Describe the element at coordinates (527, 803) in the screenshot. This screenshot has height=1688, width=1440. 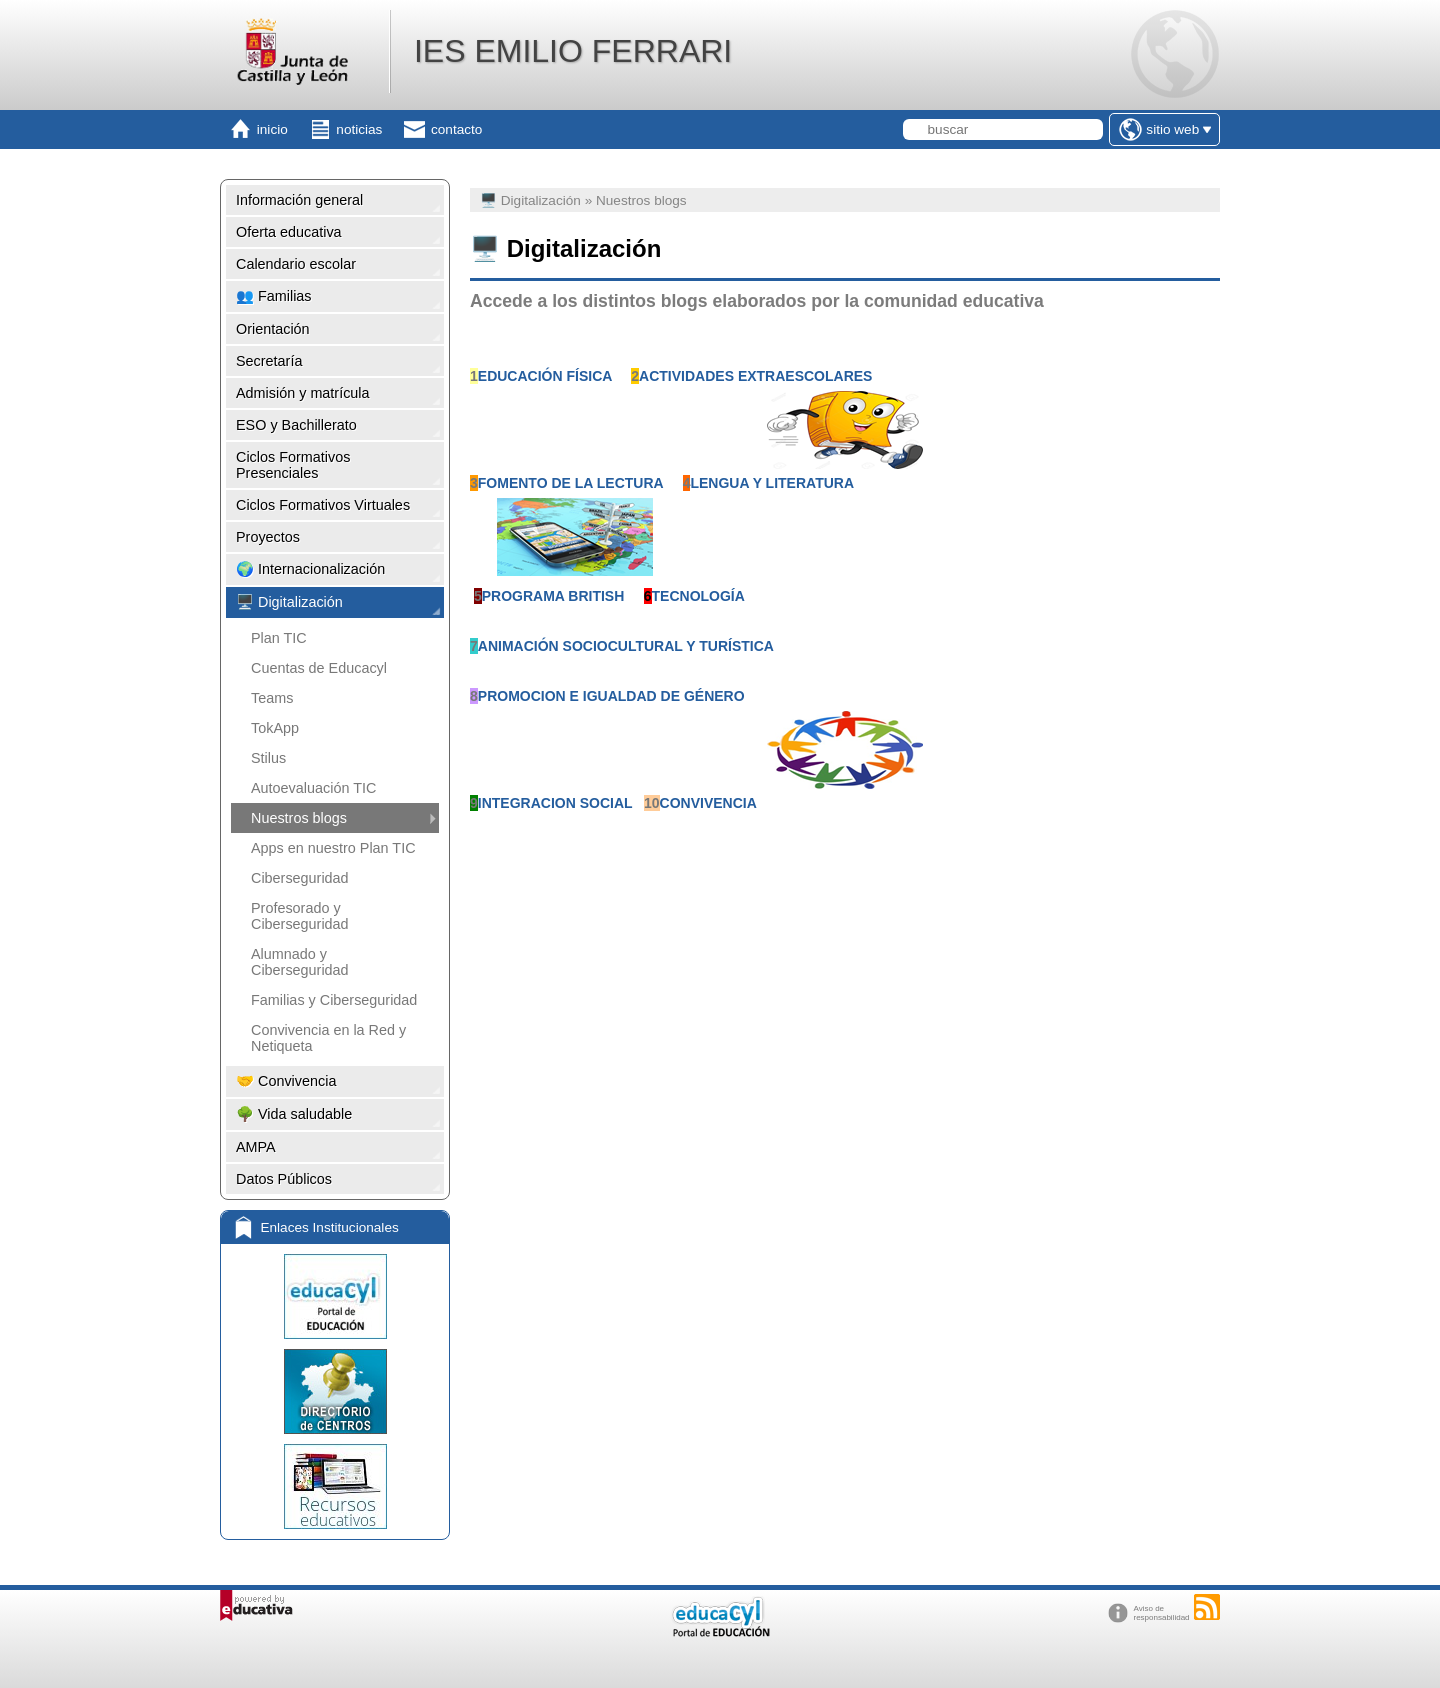
I see `INTEGRACION` at that location.